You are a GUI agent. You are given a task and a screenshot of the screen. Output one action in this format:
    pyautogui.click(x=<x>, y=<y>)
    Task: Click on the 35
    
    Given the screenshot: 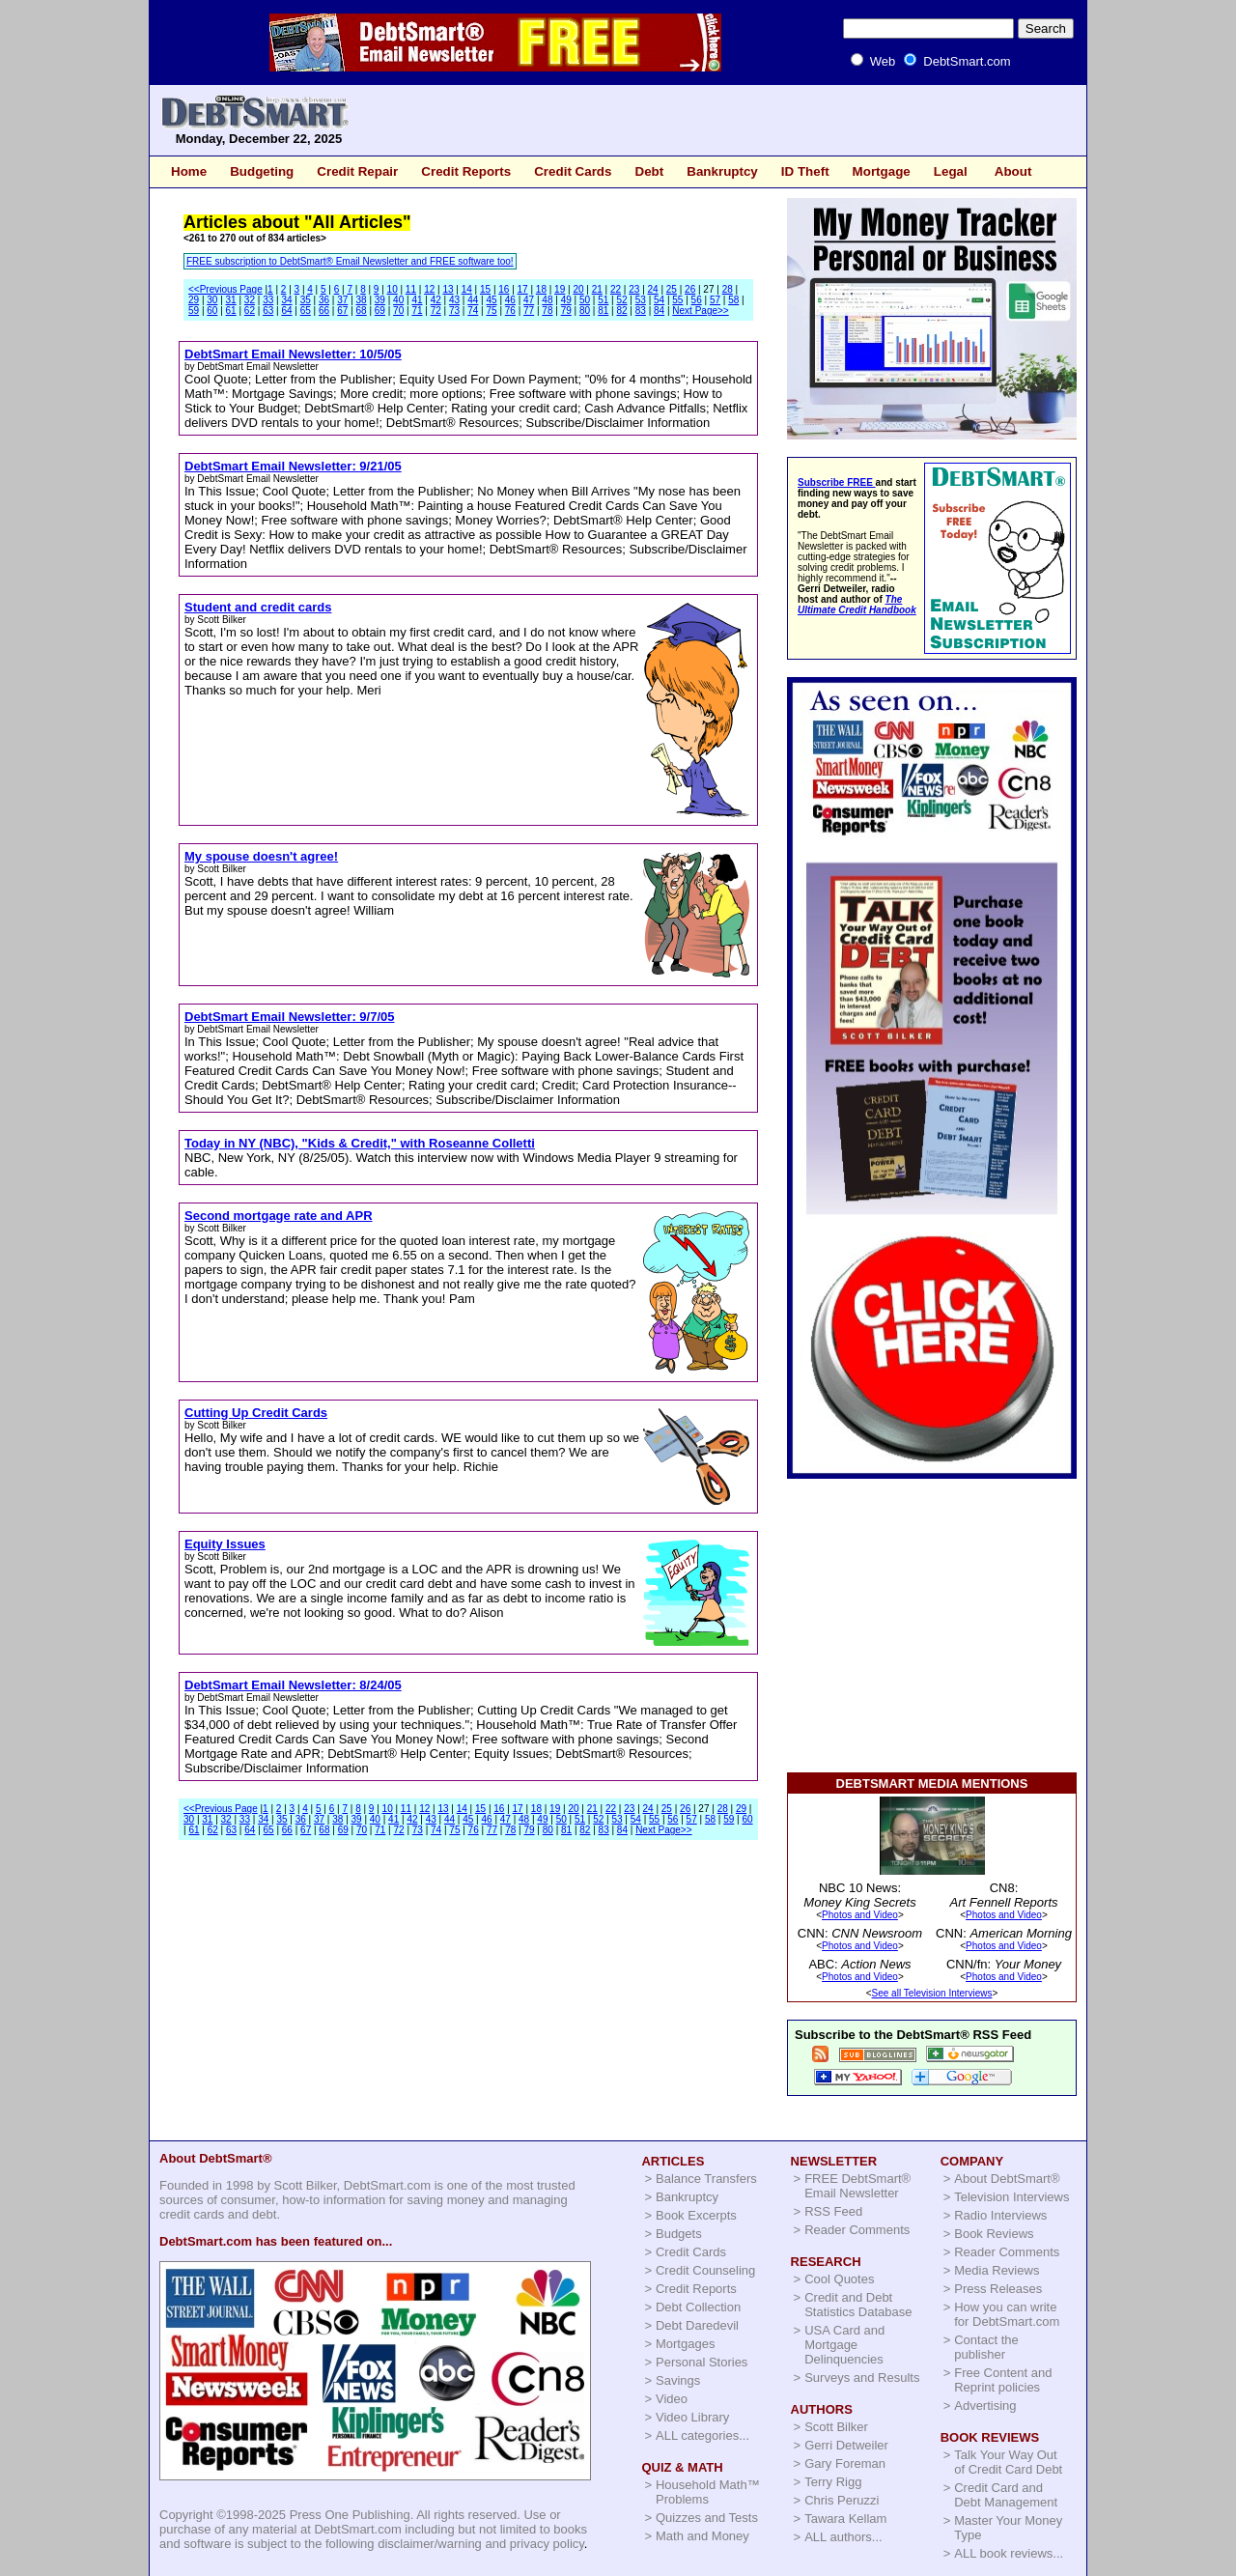 What is the action you would take?
    pyautogui.click(x=305, y=300)
    